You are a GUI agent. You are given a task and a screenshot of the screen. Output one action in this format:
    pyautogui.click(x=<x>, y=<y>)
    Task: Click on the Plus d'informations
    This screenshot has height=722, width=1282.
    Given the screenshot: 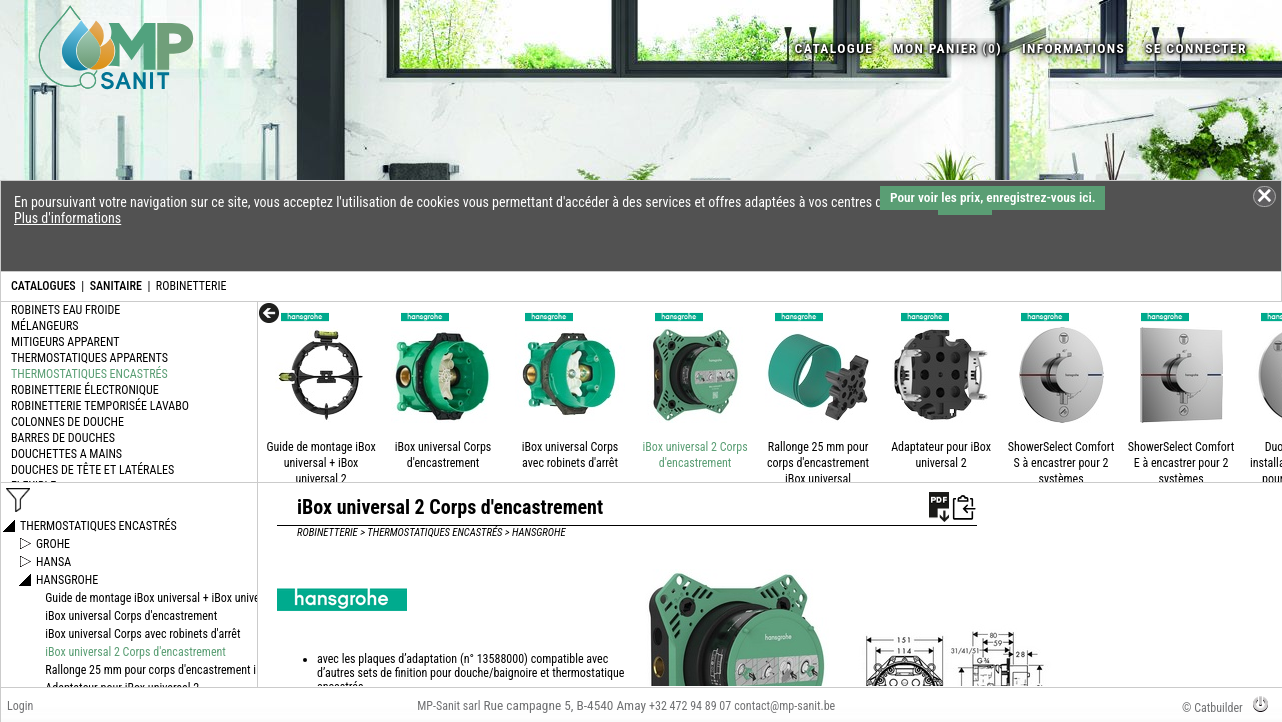 What is the action you would take?
    pyautogui.click(x=67, y=218)
    